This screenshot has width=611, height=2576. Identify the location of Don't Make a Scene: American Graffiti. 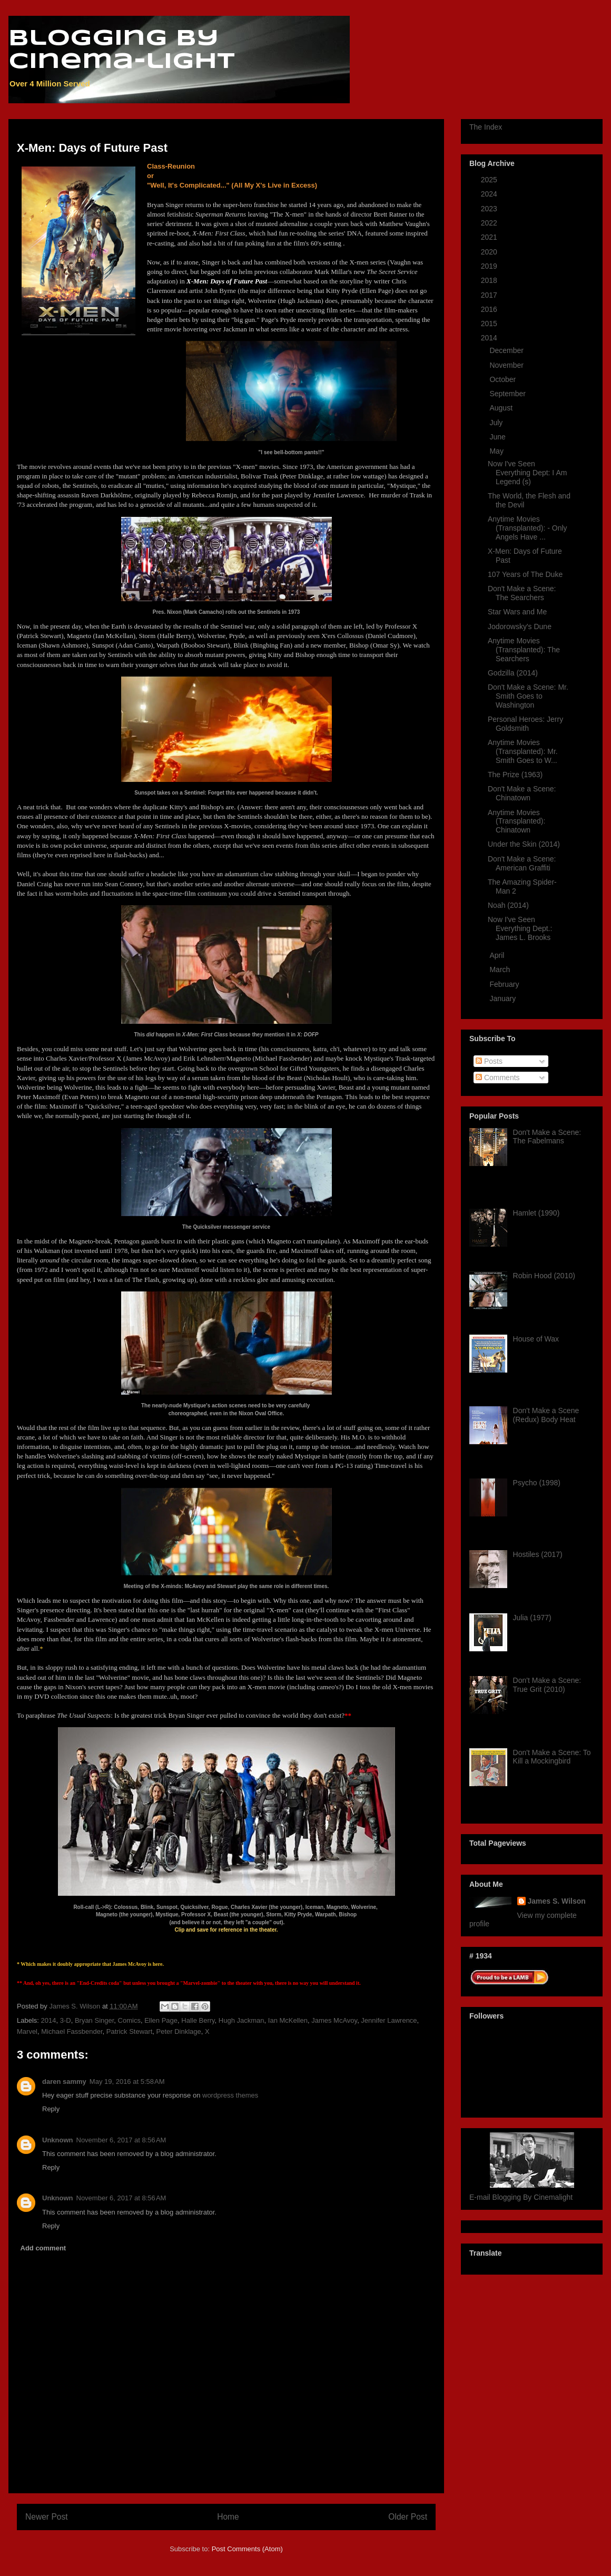
(522, 863).